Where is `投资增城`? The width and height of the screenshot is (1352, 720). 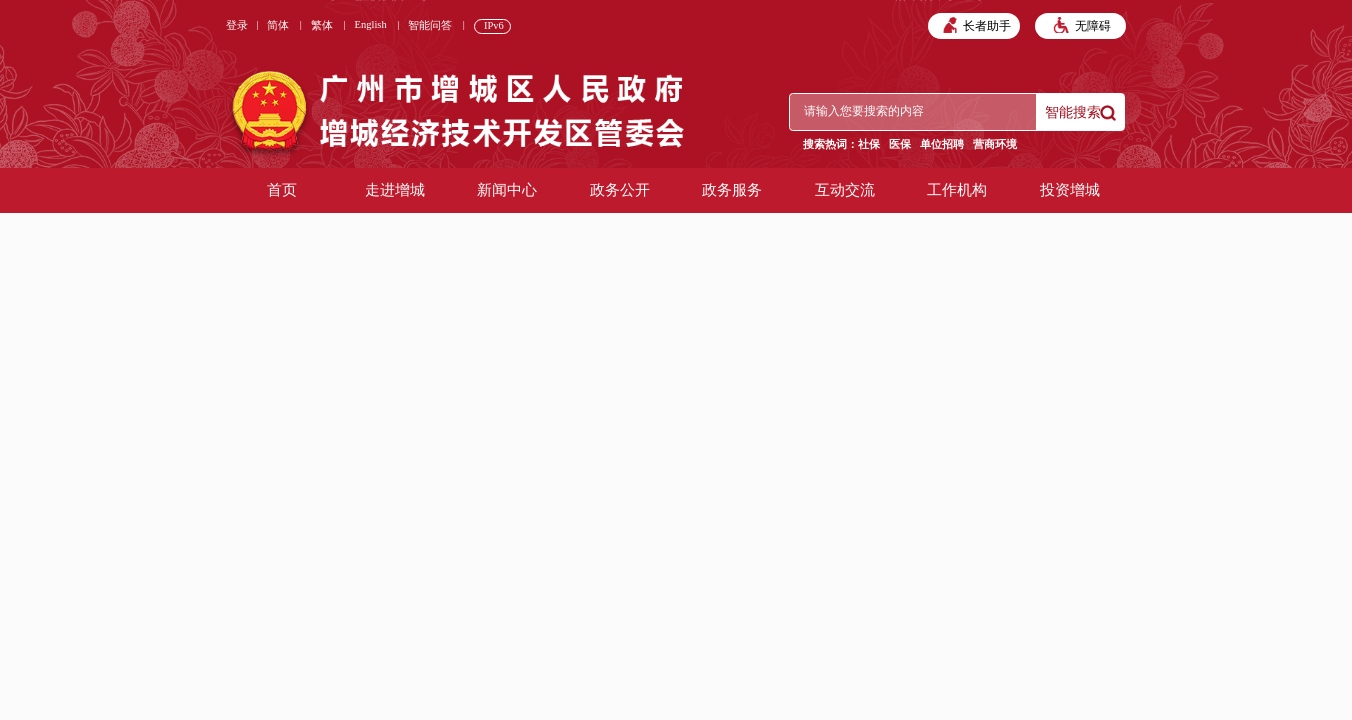 投资增城 is located at coordinates (1070, 190).